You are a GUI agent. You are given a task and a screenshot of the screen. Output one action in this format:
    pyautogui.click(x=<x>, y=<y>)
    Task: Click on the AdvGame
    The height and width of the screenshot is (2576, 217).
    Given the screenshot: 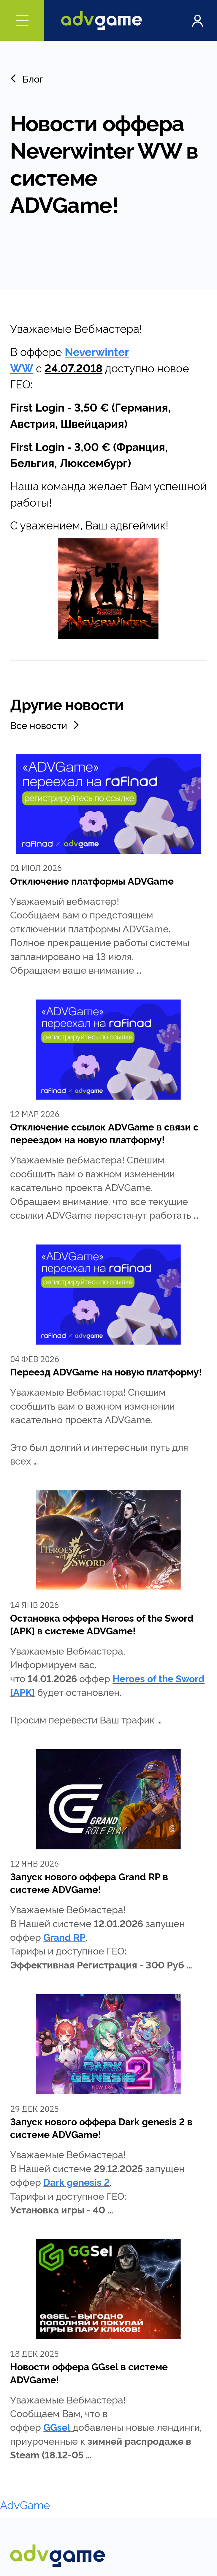 What is the action you would take?
    pyautogui.click(x=25, y=2504)
    